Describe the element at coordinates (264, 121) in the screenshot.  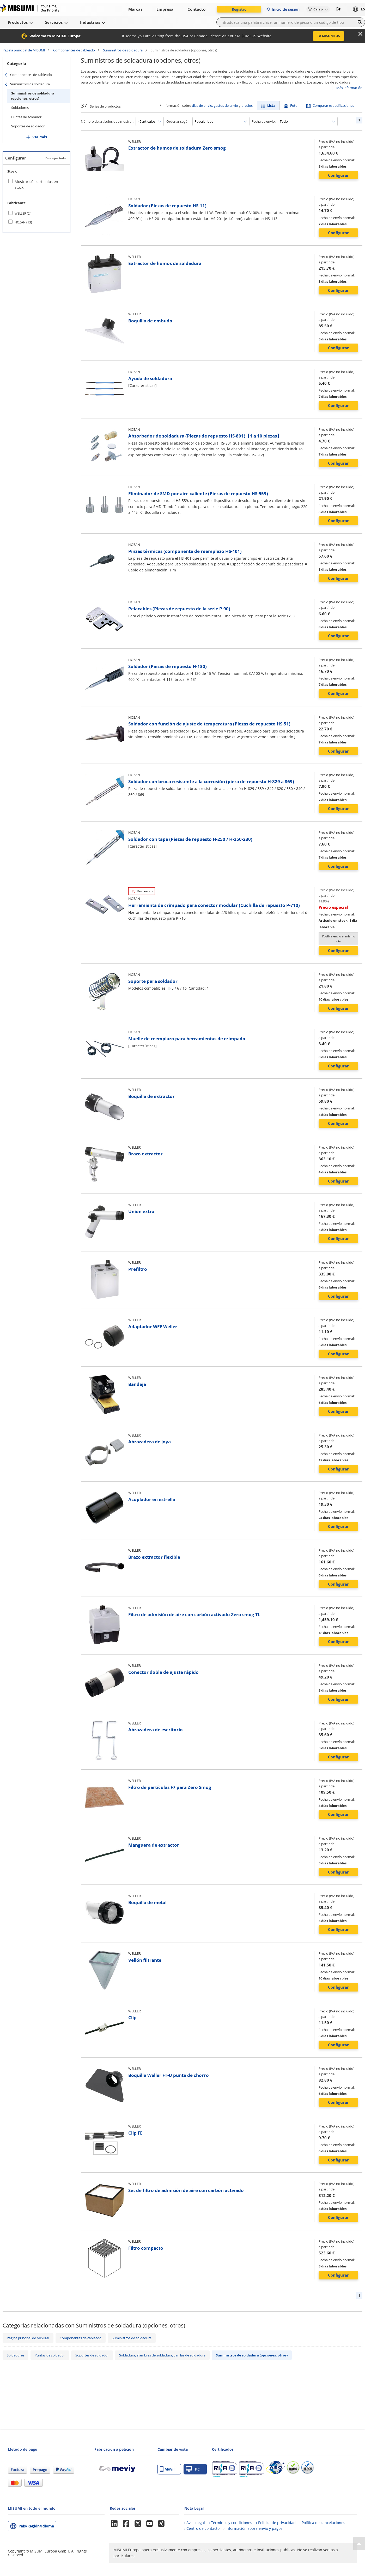
I see `Fecha de envío:` at that location.